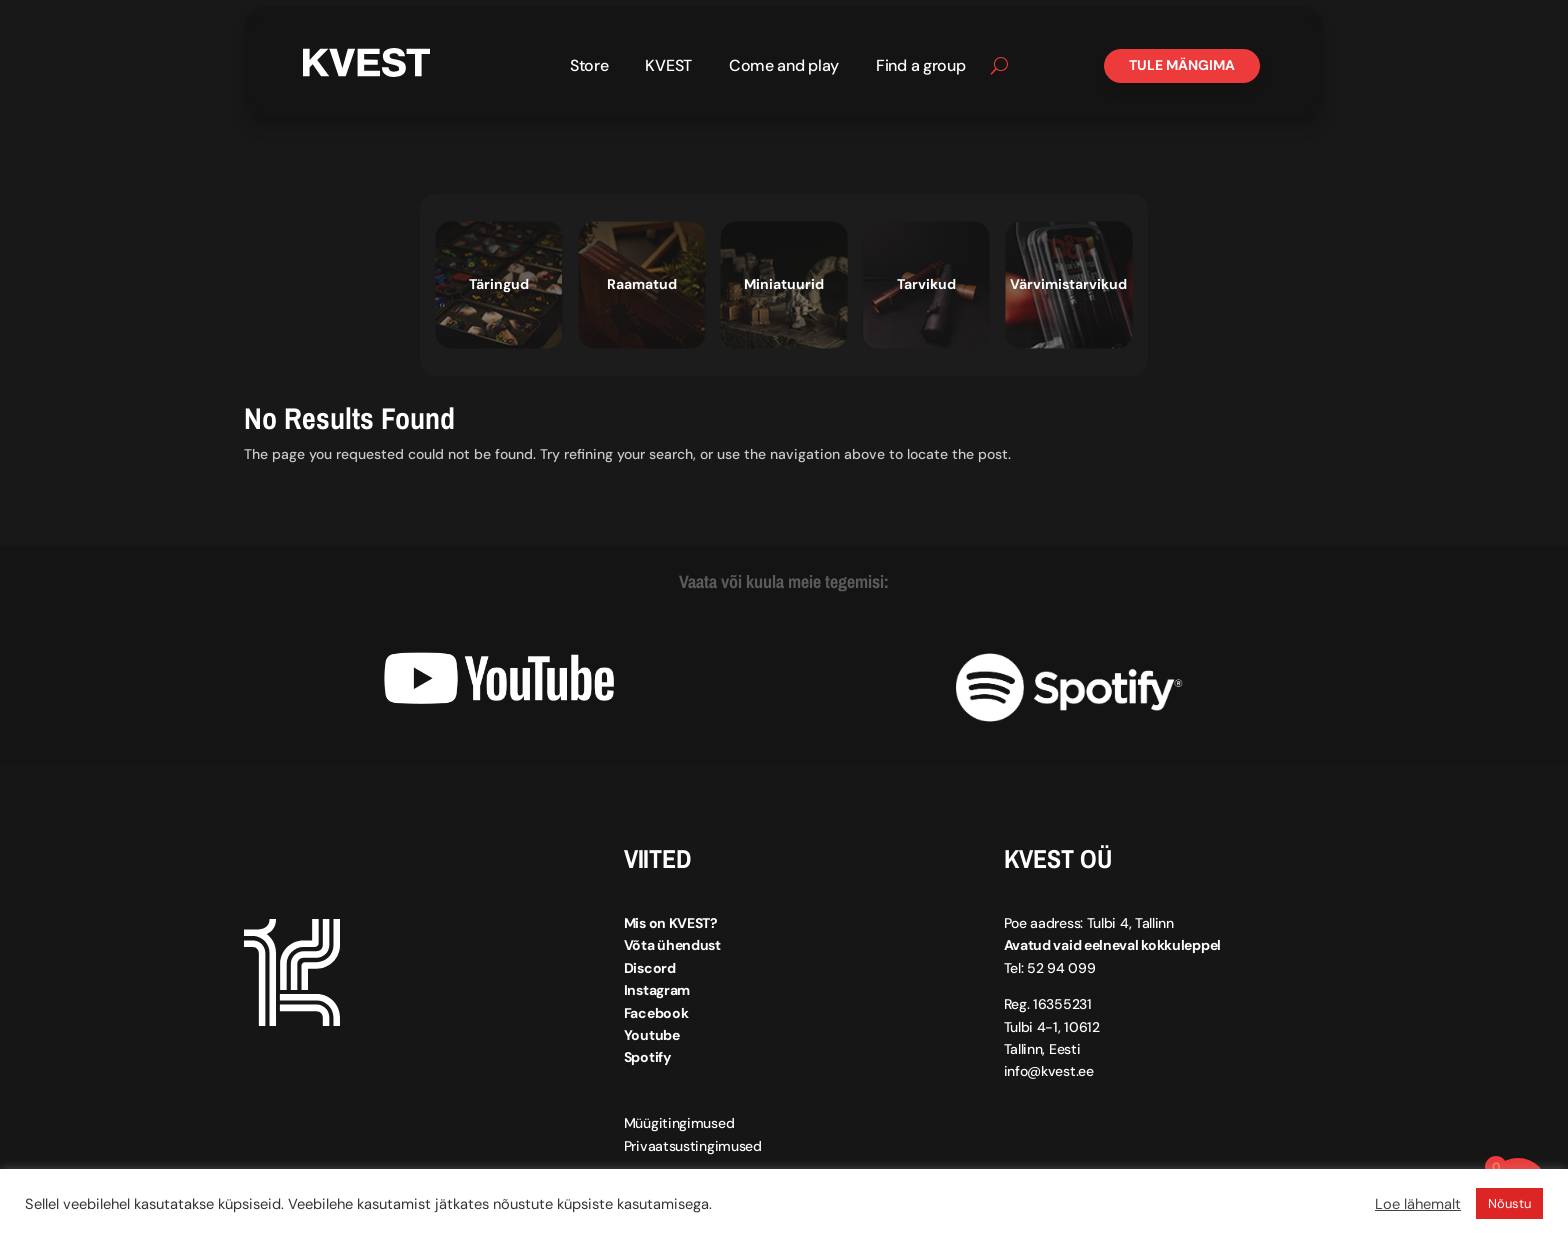 This screenshot has width=1568, height=1238. Describe the element at coordinates (679, 1123) in the screenshot. I see `Müügitingimused` at that location.